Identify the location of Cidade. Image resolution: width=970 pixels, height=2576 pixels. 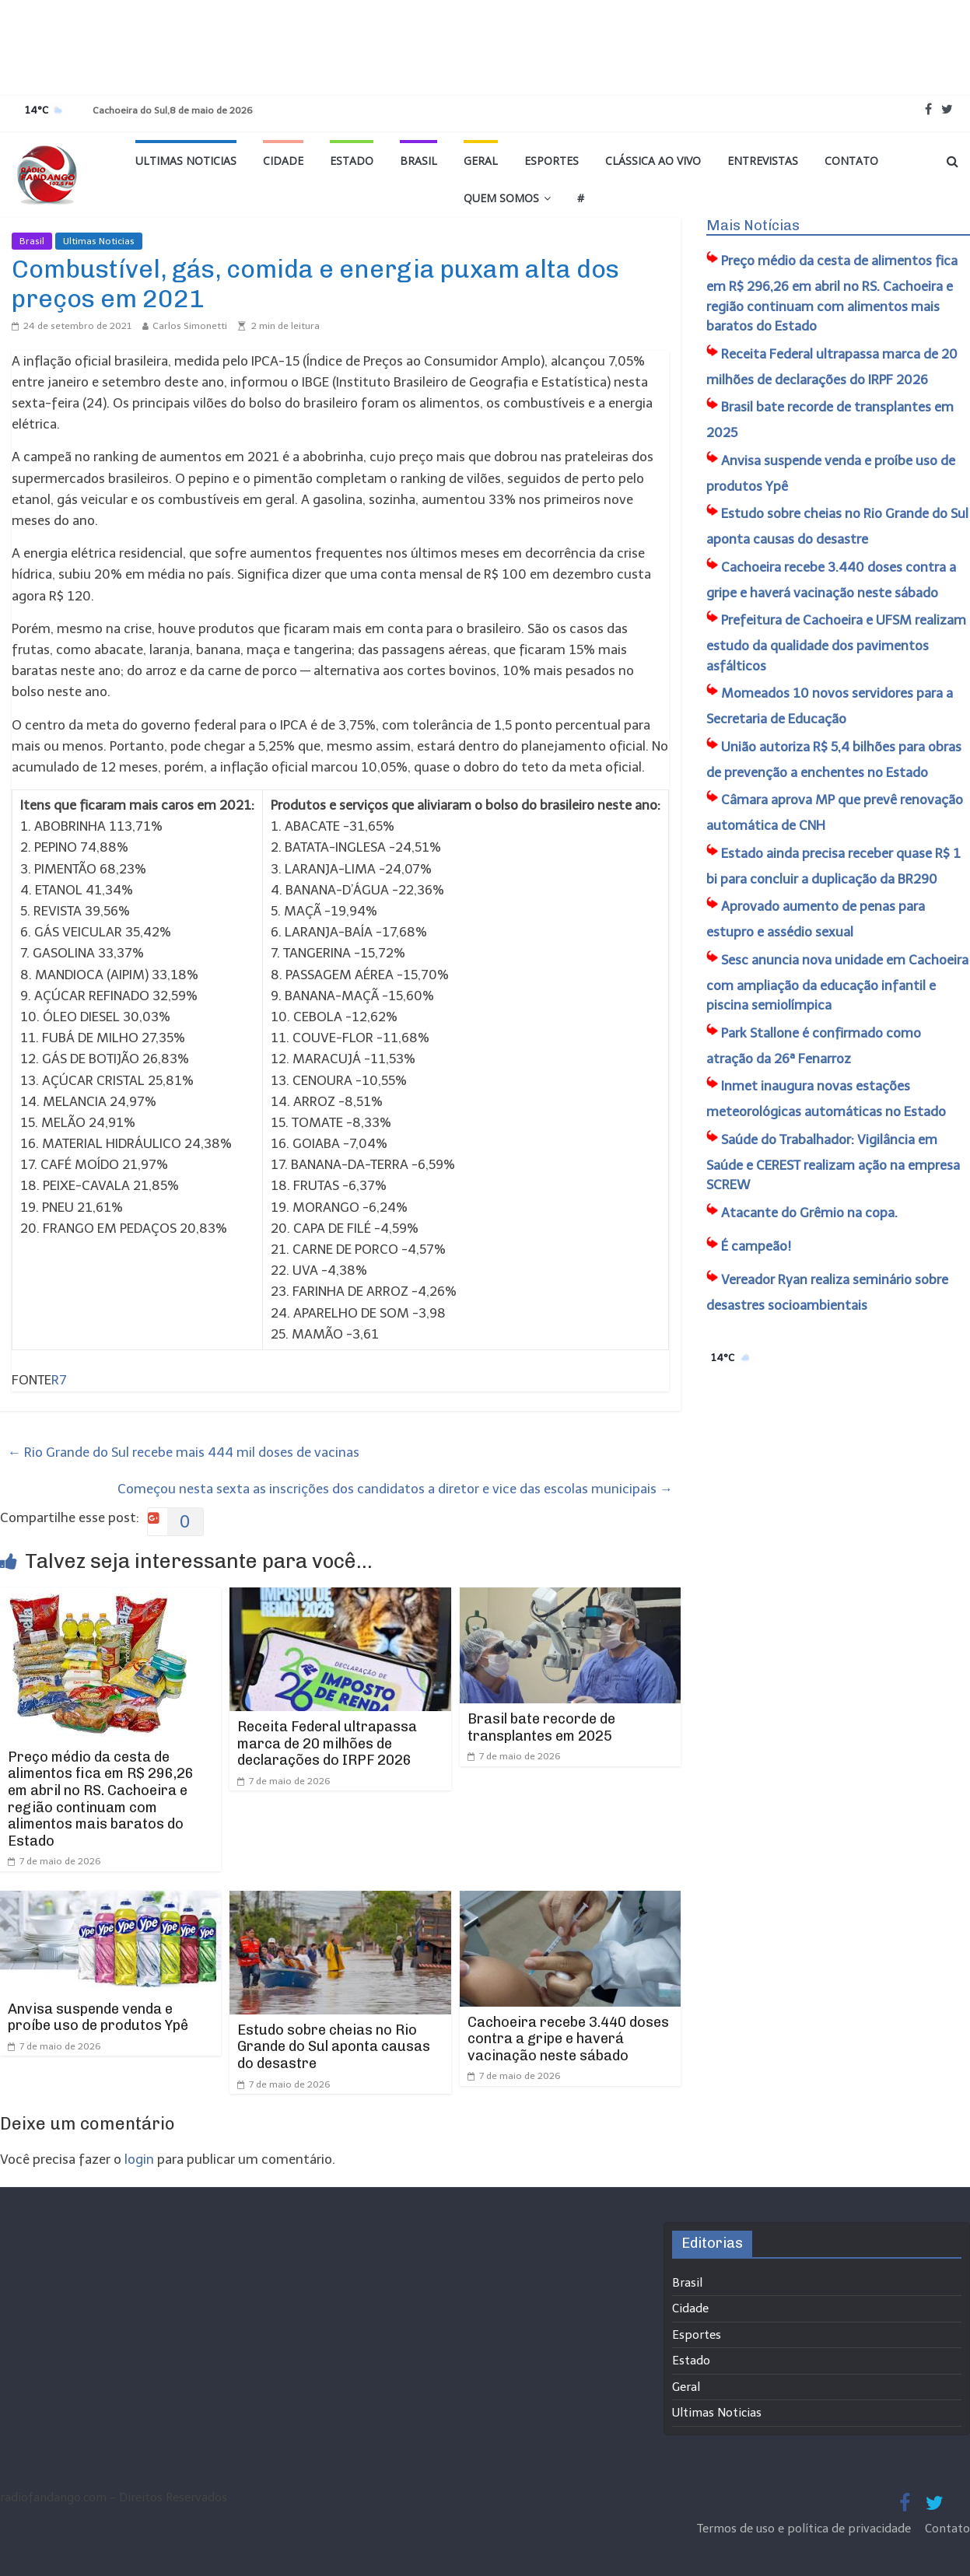
(283, 160).